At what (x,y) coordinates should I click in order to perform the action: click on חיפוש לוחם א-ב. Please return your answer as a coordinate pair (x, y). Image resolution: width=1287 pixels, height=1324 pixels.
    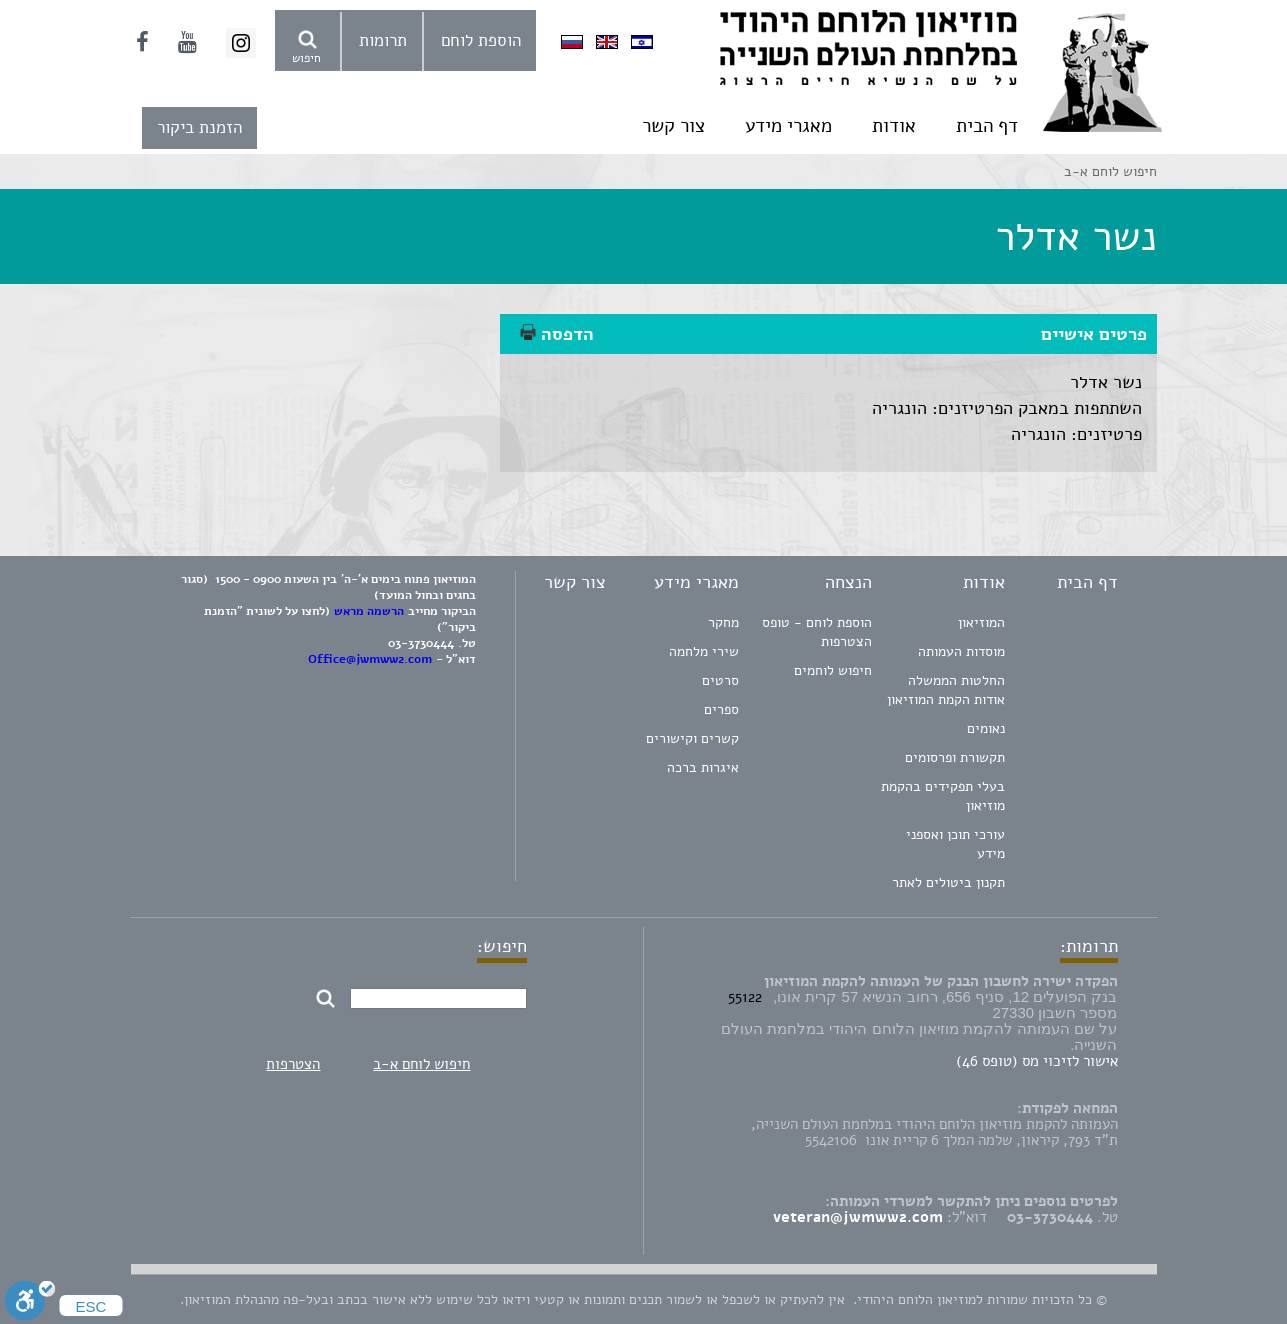
    Looking at the image, I should click on (421, 1064).